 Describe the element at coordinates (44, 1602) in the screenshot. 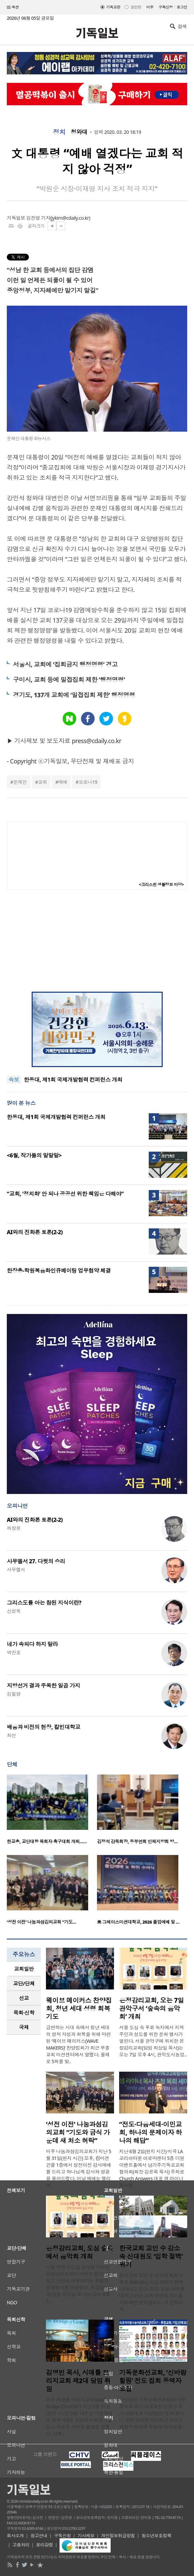

I see `그리스도를 아는 참된 지식이란?` at that location.